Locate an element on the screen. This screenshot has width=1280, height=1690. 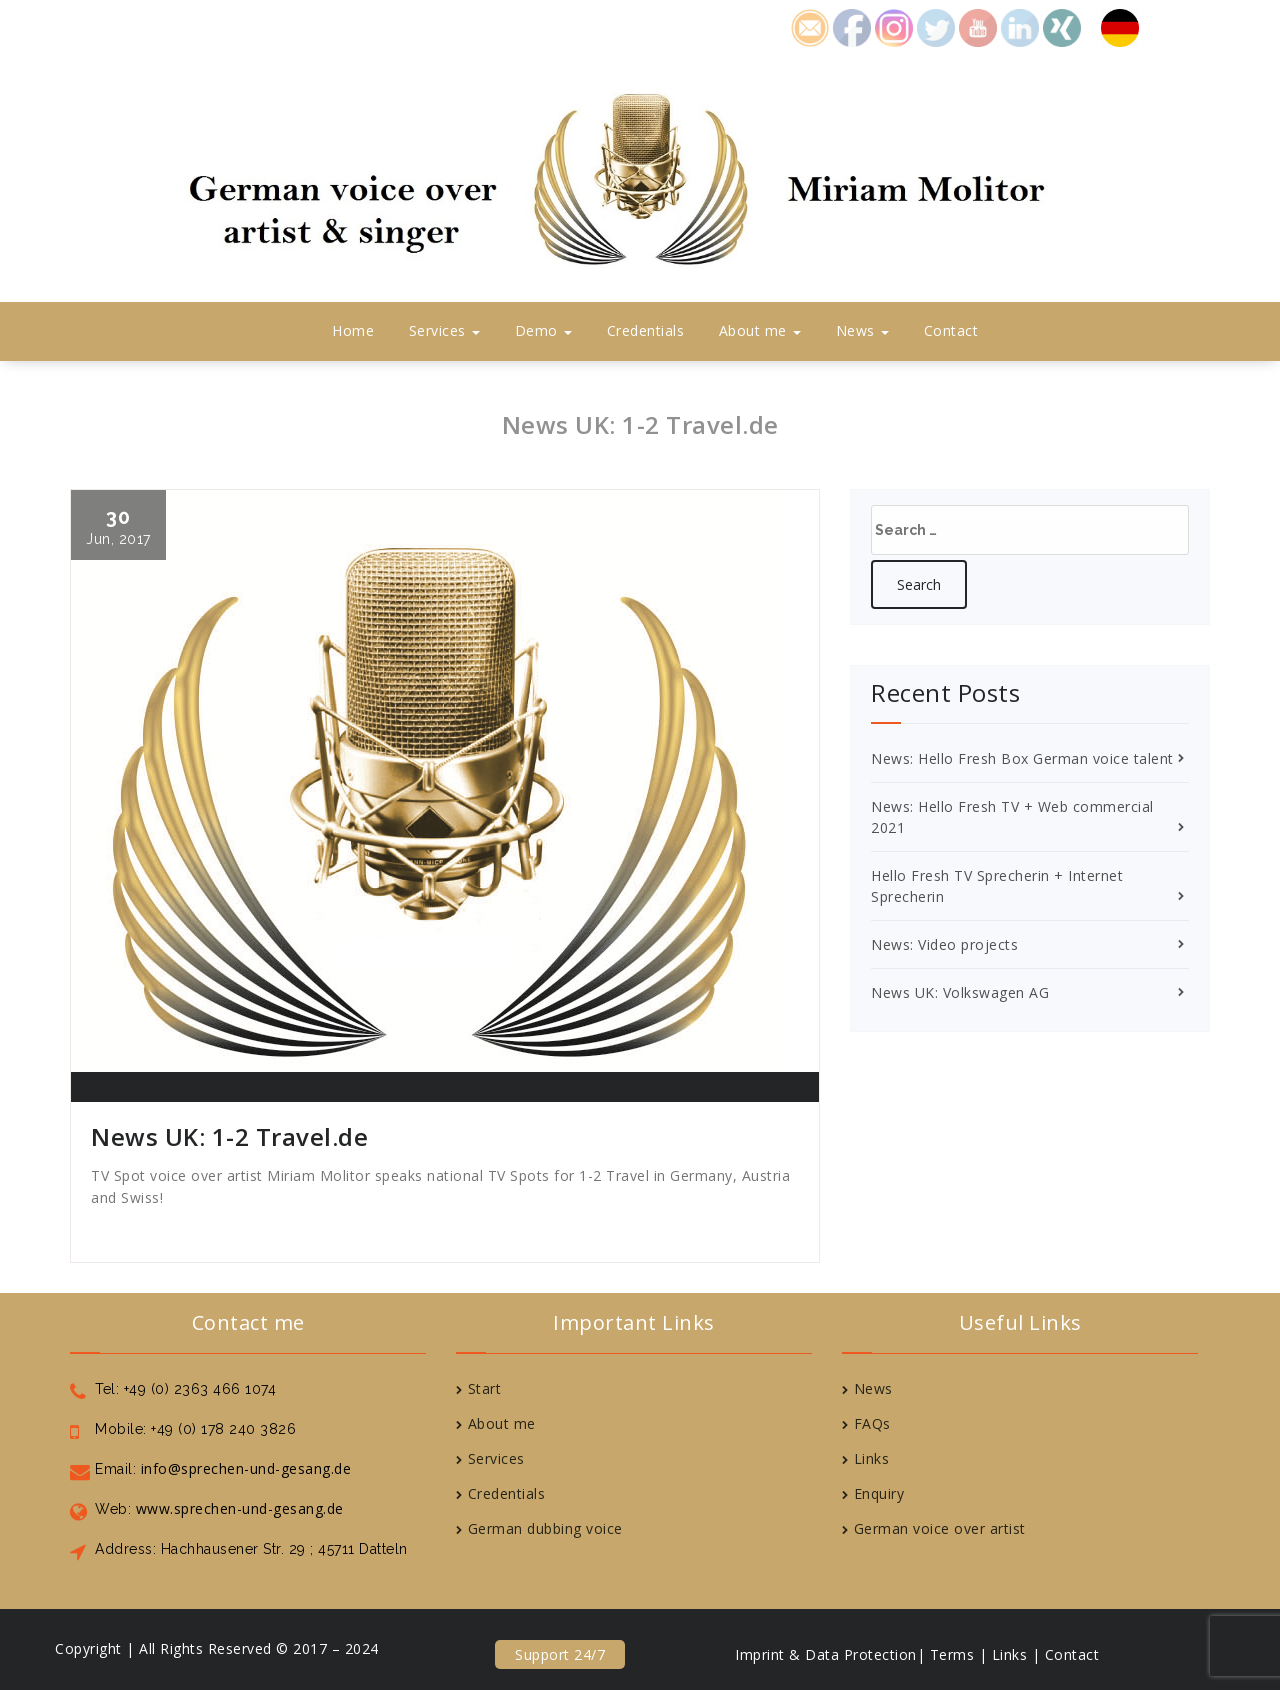
Credentials is located at coordinates (646, 330).